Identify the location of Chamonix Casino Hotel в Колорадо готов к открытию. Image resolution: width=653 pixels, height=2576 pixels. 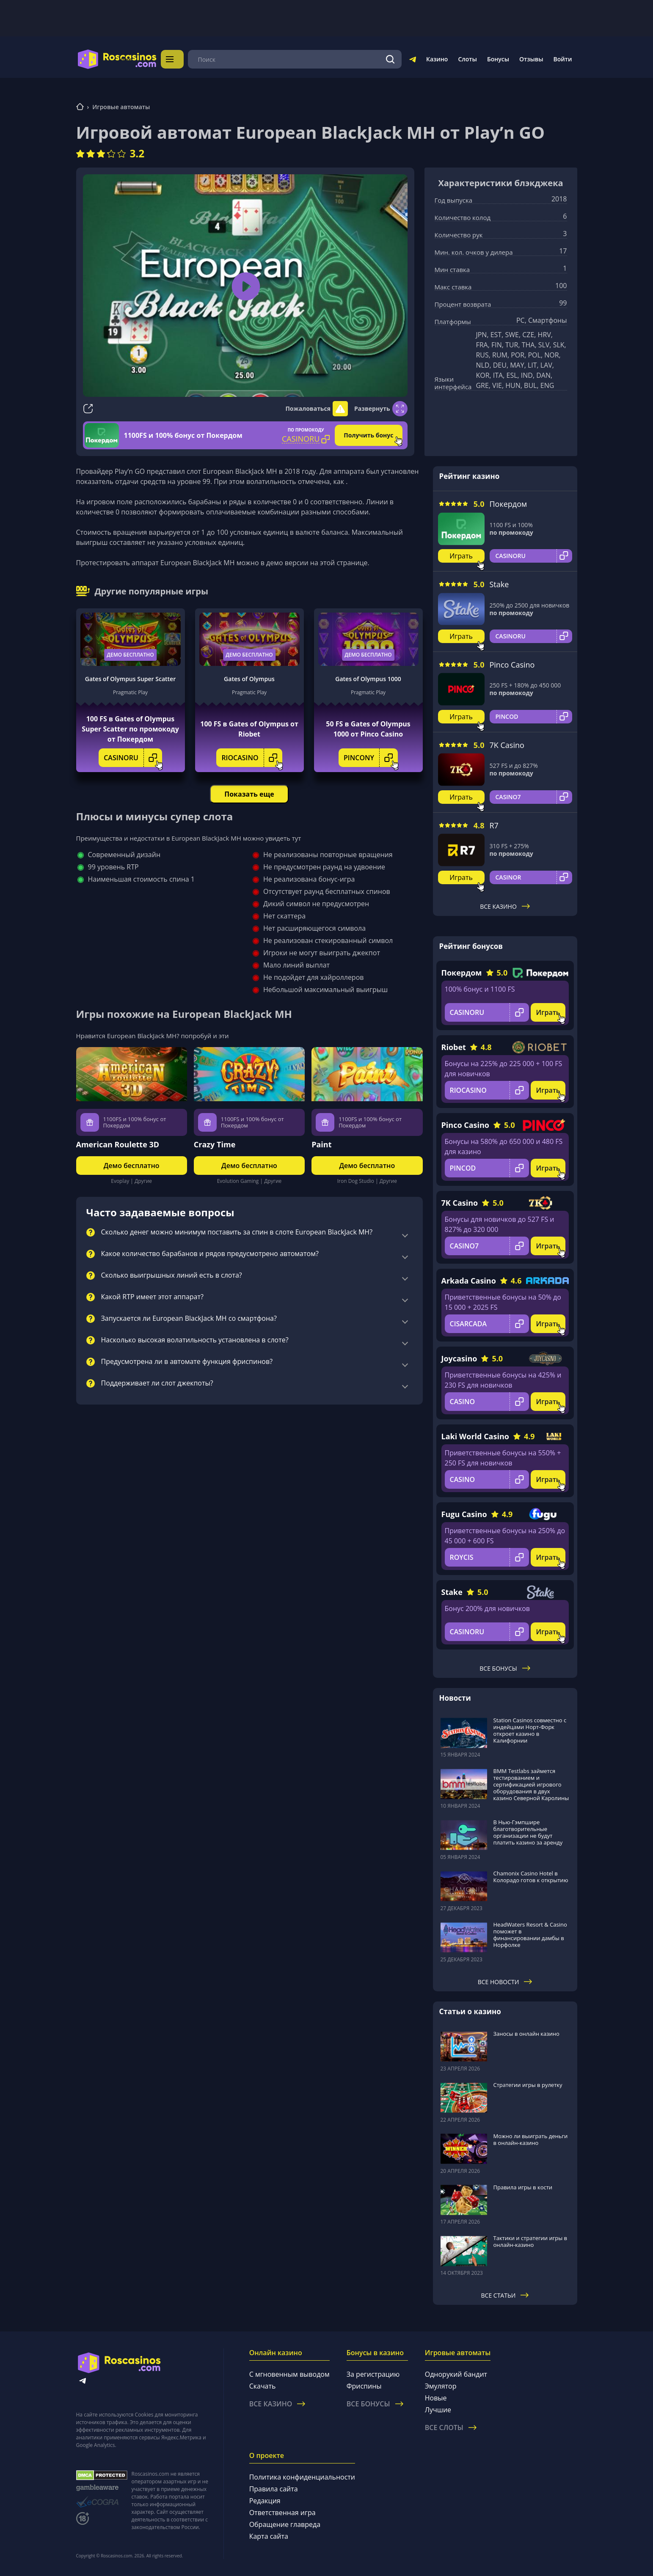
(530, 1876).